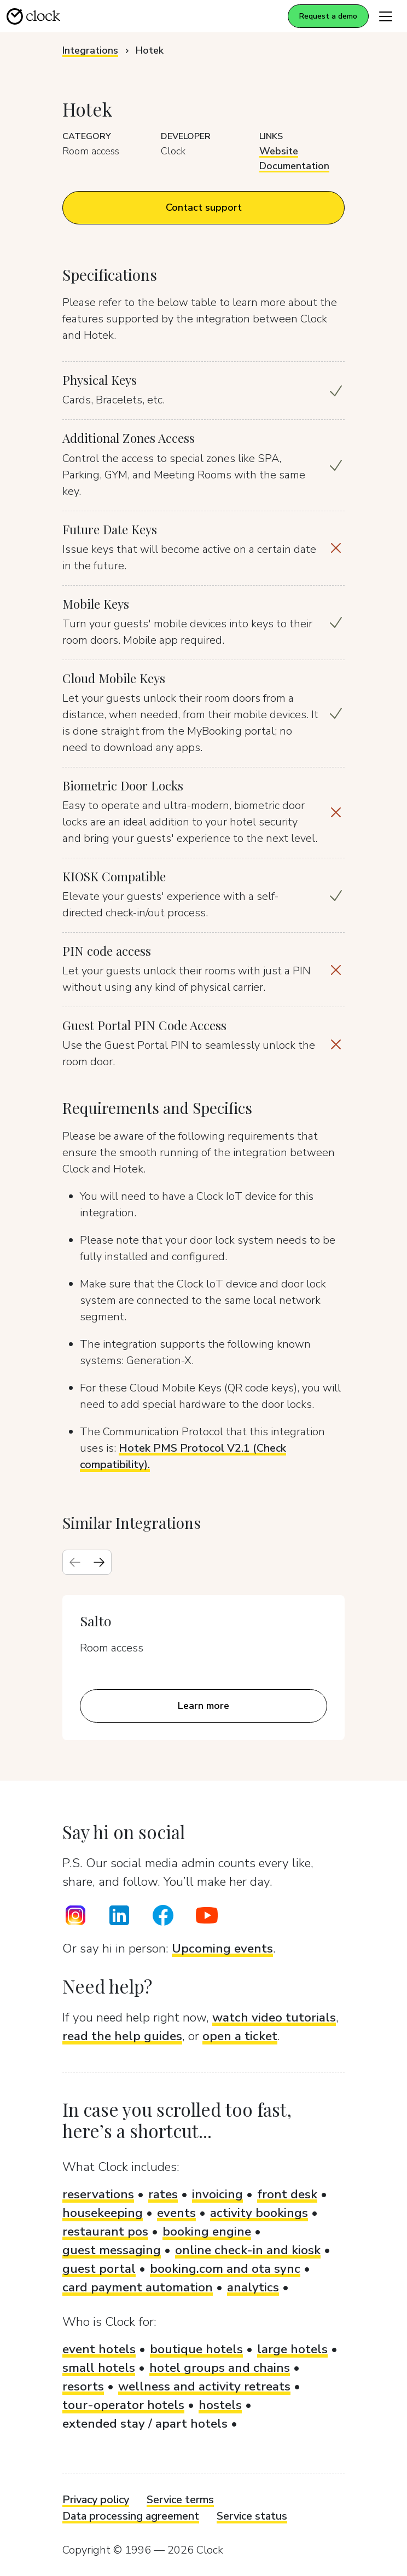 This screenshot has width=407, height=2576. I want to click on rates, so click(163, 2194).